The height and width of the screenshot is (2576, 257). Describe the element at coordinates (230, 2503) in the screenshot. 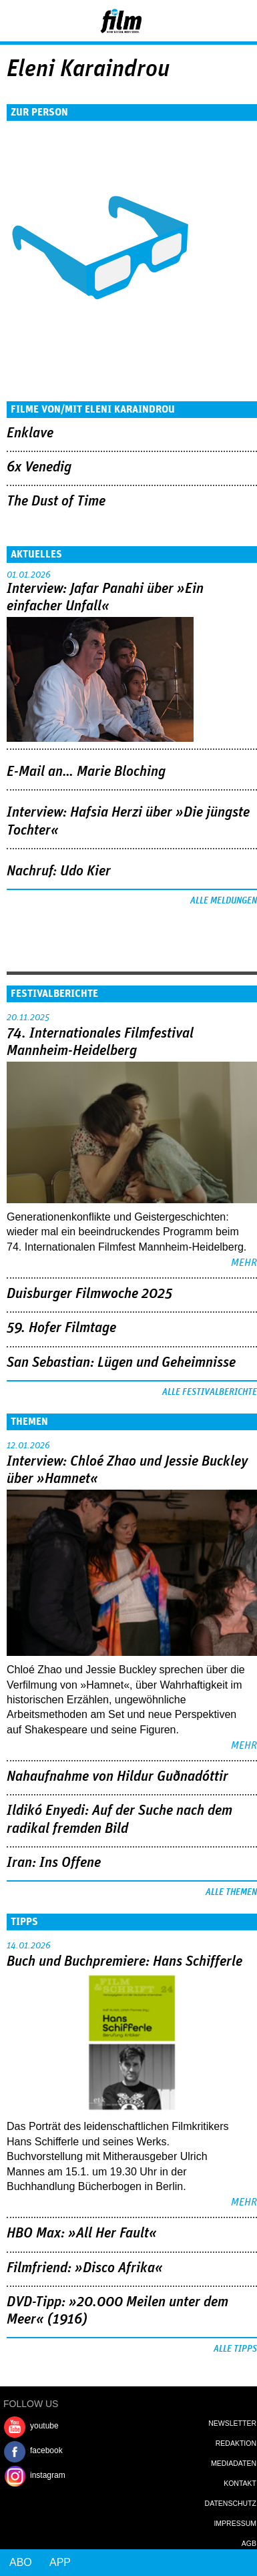

I see `Datenschutz` at that location.